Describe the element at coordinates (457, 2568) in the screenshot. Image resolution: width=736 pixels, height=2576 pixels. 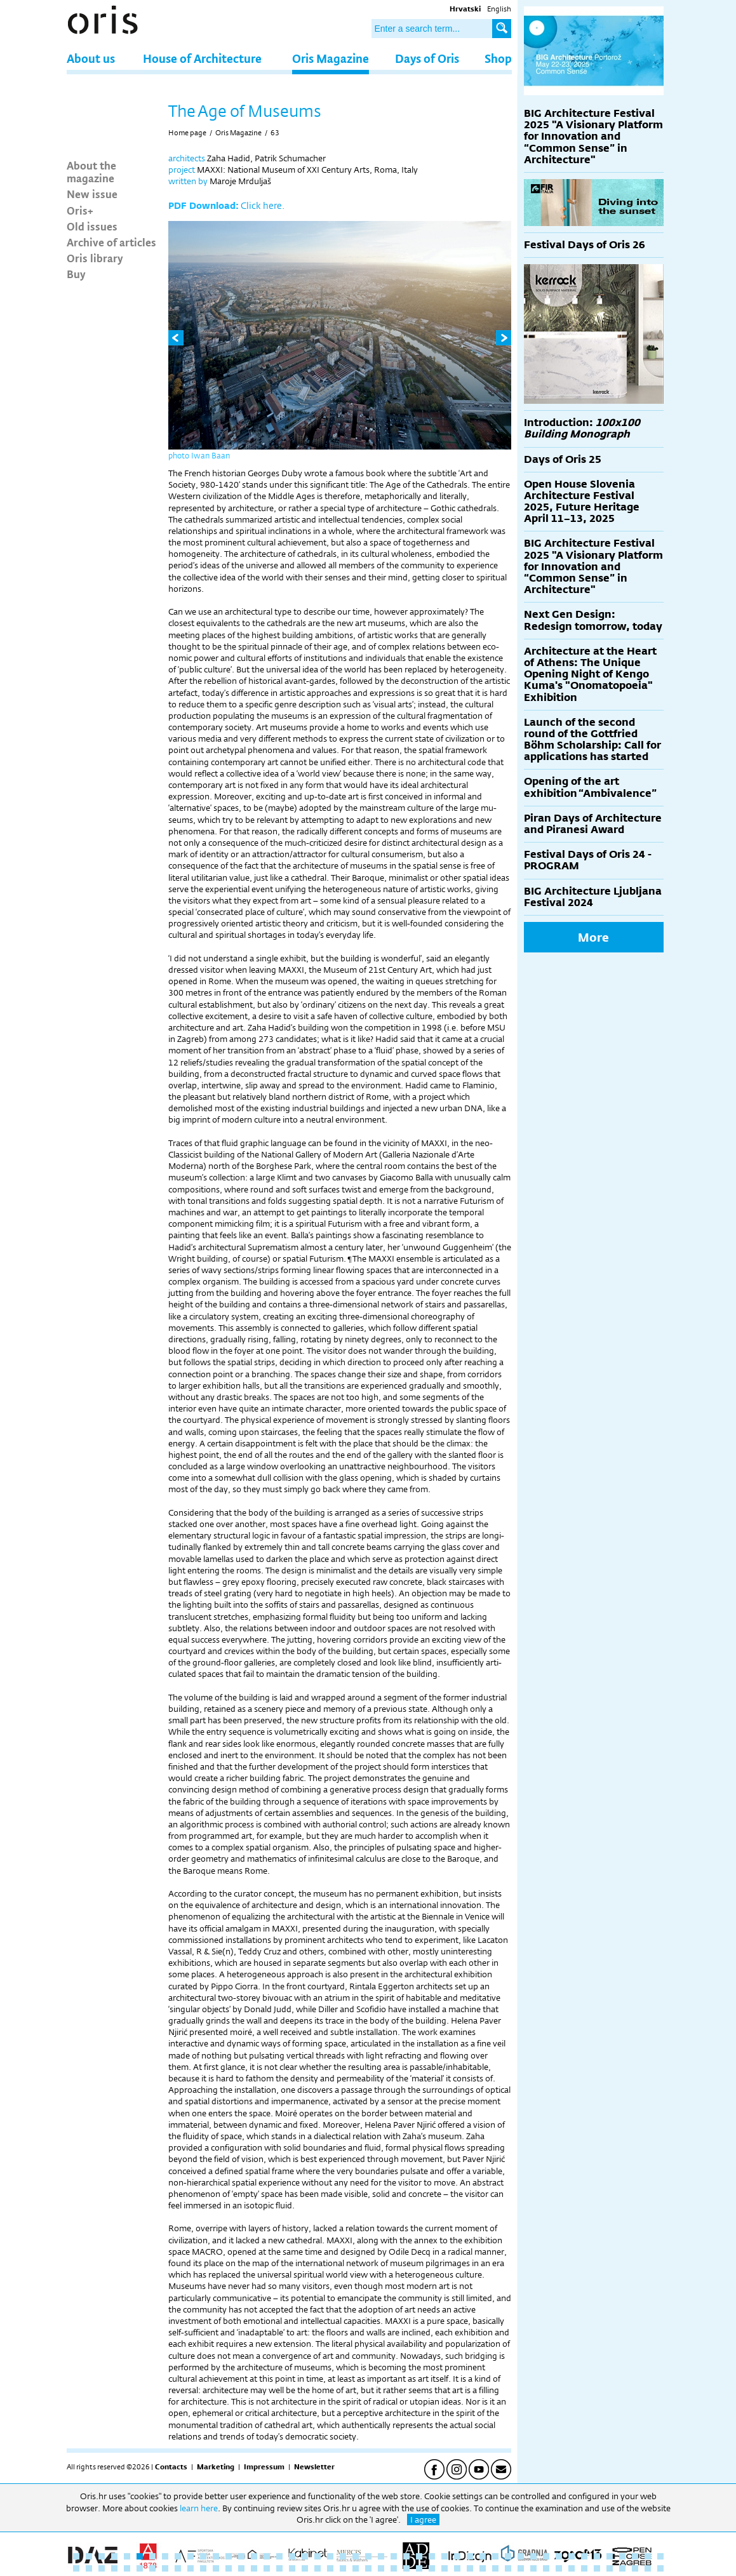
I see `78` at that location.